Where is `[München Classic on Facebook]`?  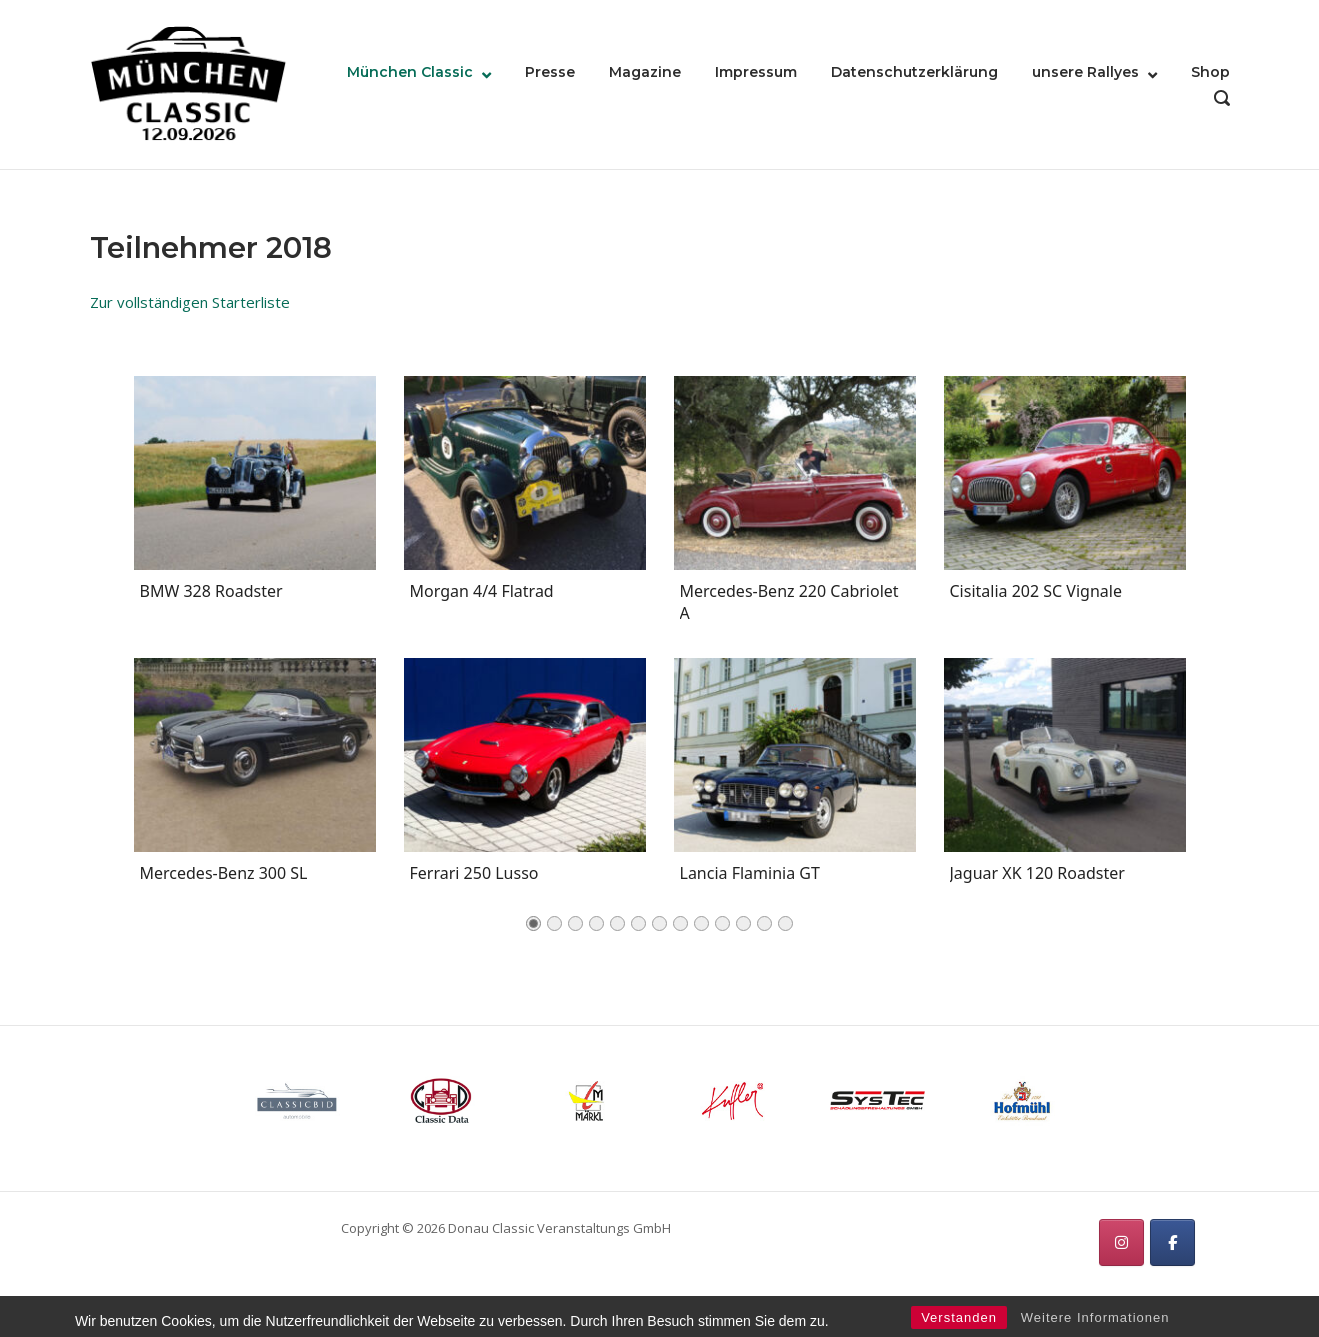
[München Classic on Facebook] is located at coordinates (1172, 1242).